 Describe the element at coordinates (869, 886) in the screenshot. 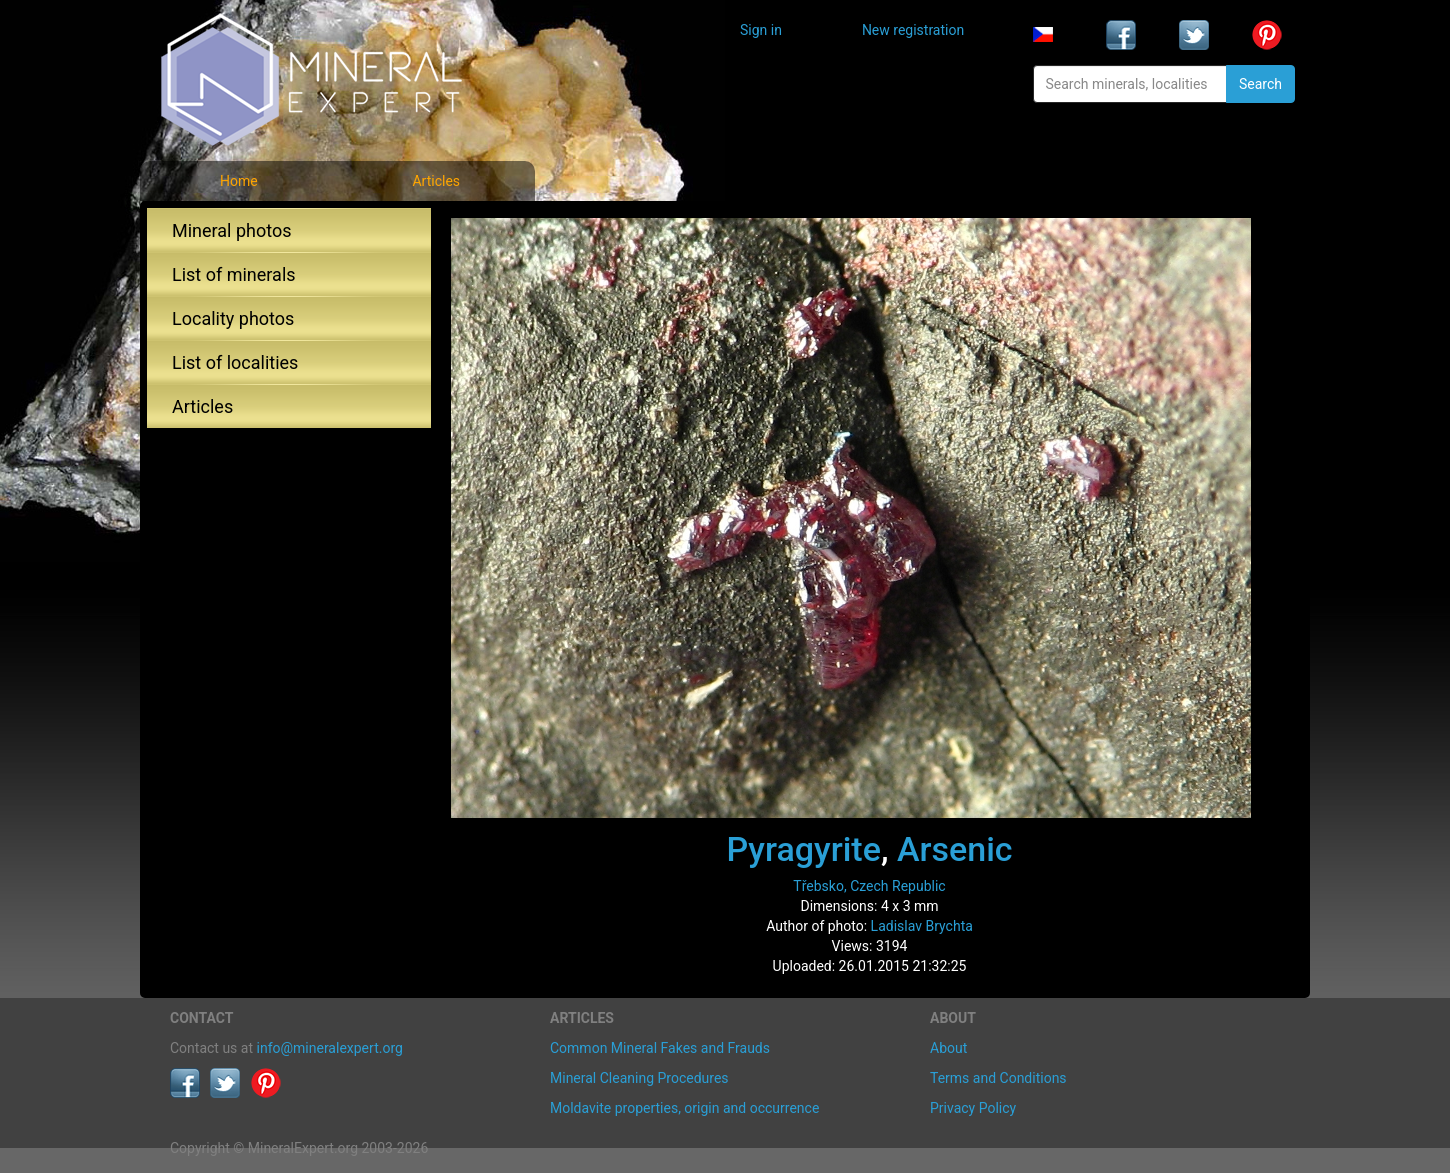

I see `Třebsko, Czech Republic` at that location.